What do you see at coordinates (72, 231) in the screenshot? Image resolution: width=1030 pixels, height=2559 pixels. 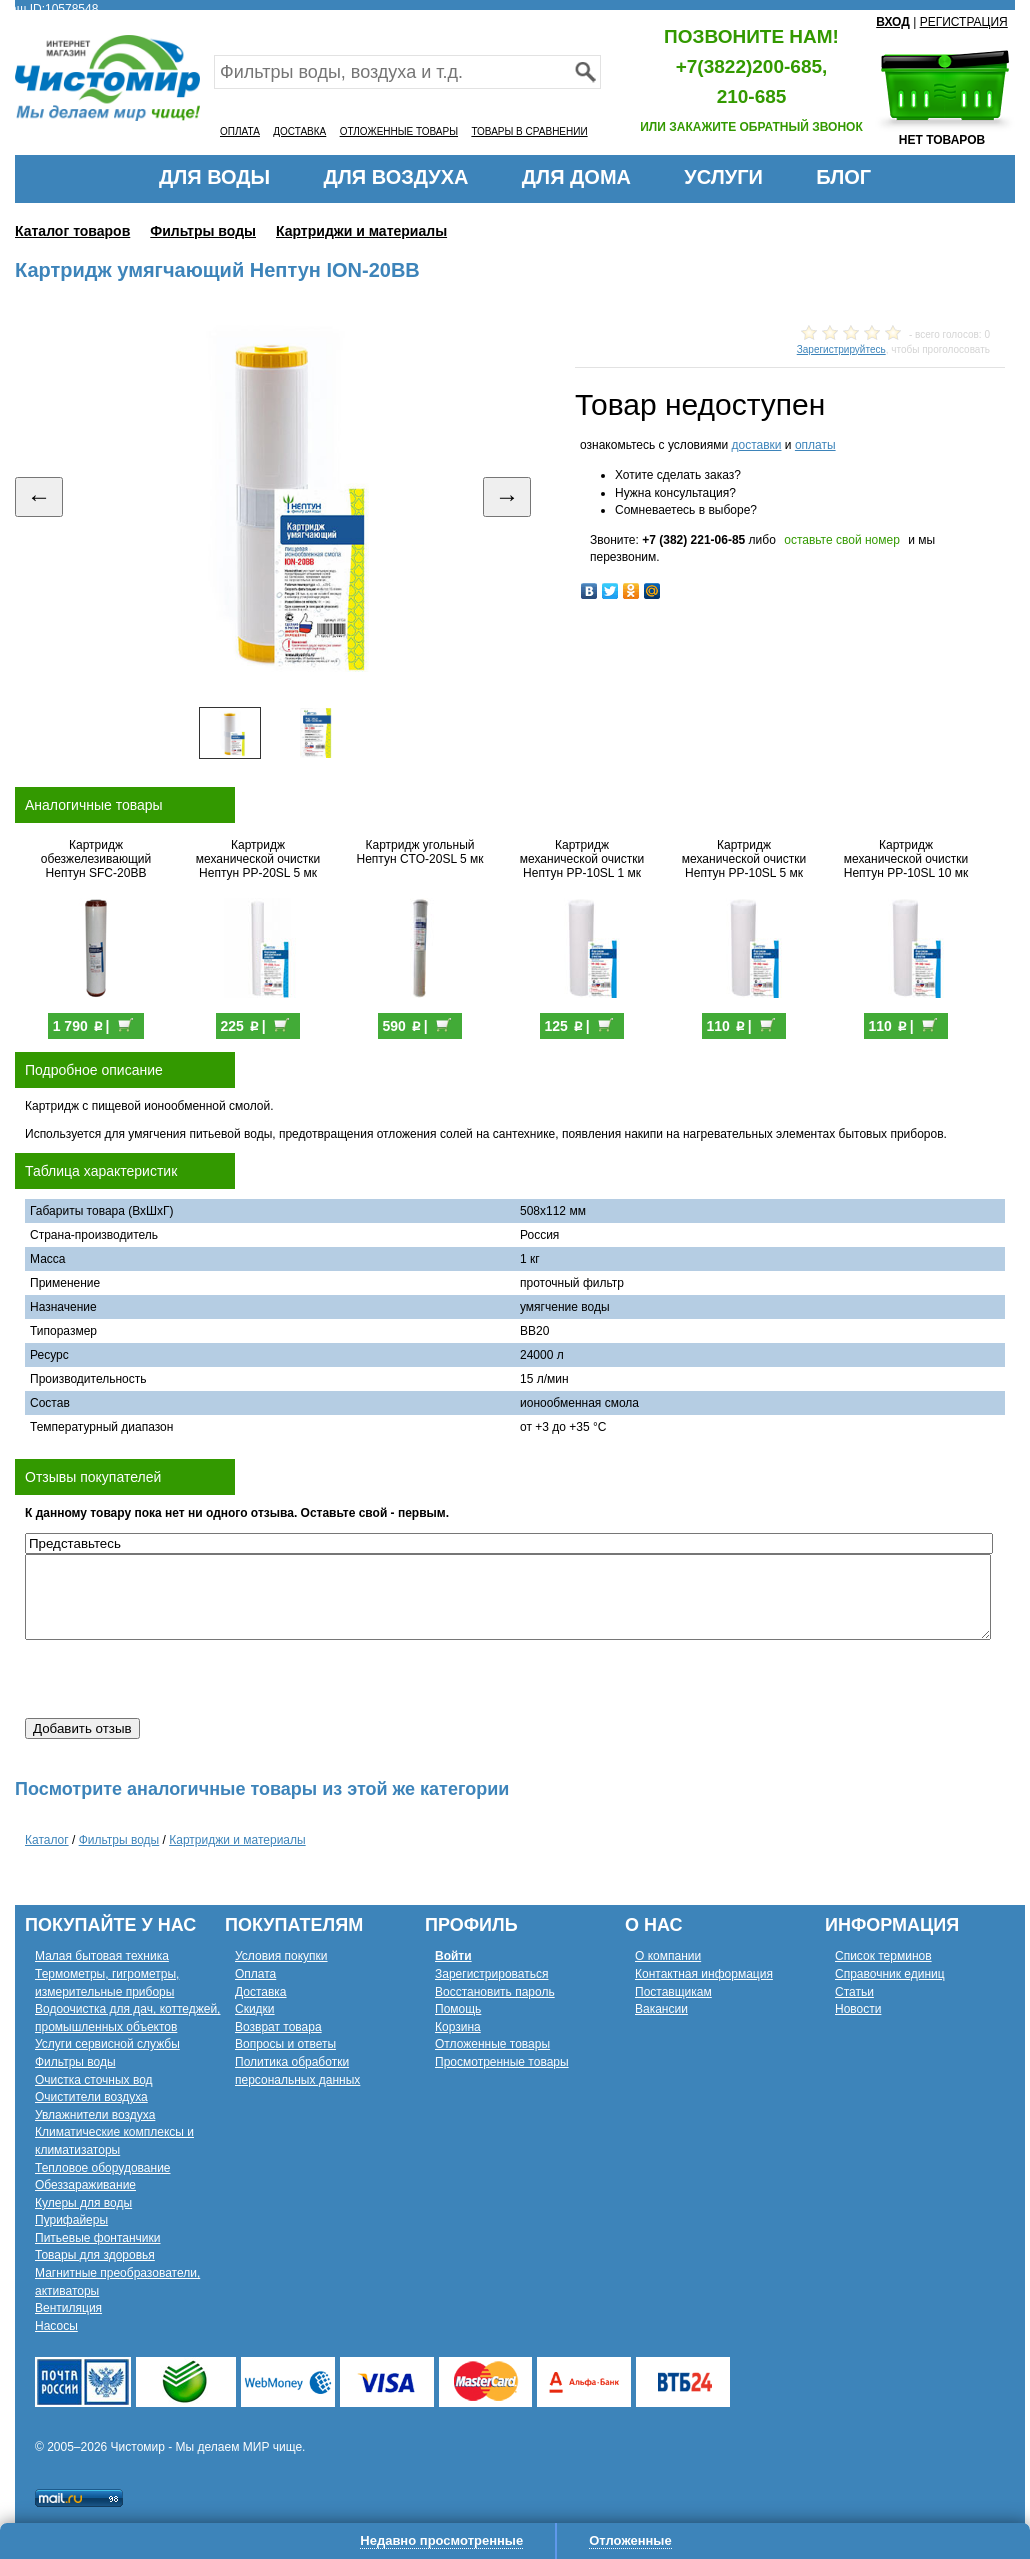 I see `Каталог товаров` at bounding box center [72, 231].